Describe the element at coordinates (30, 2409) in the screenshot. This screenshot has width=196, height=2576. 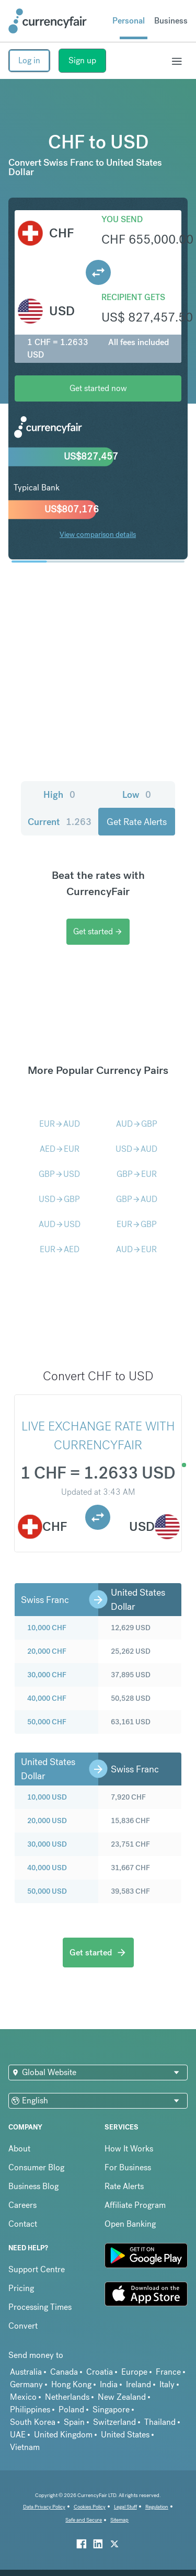
I see `Philippines` at that location.